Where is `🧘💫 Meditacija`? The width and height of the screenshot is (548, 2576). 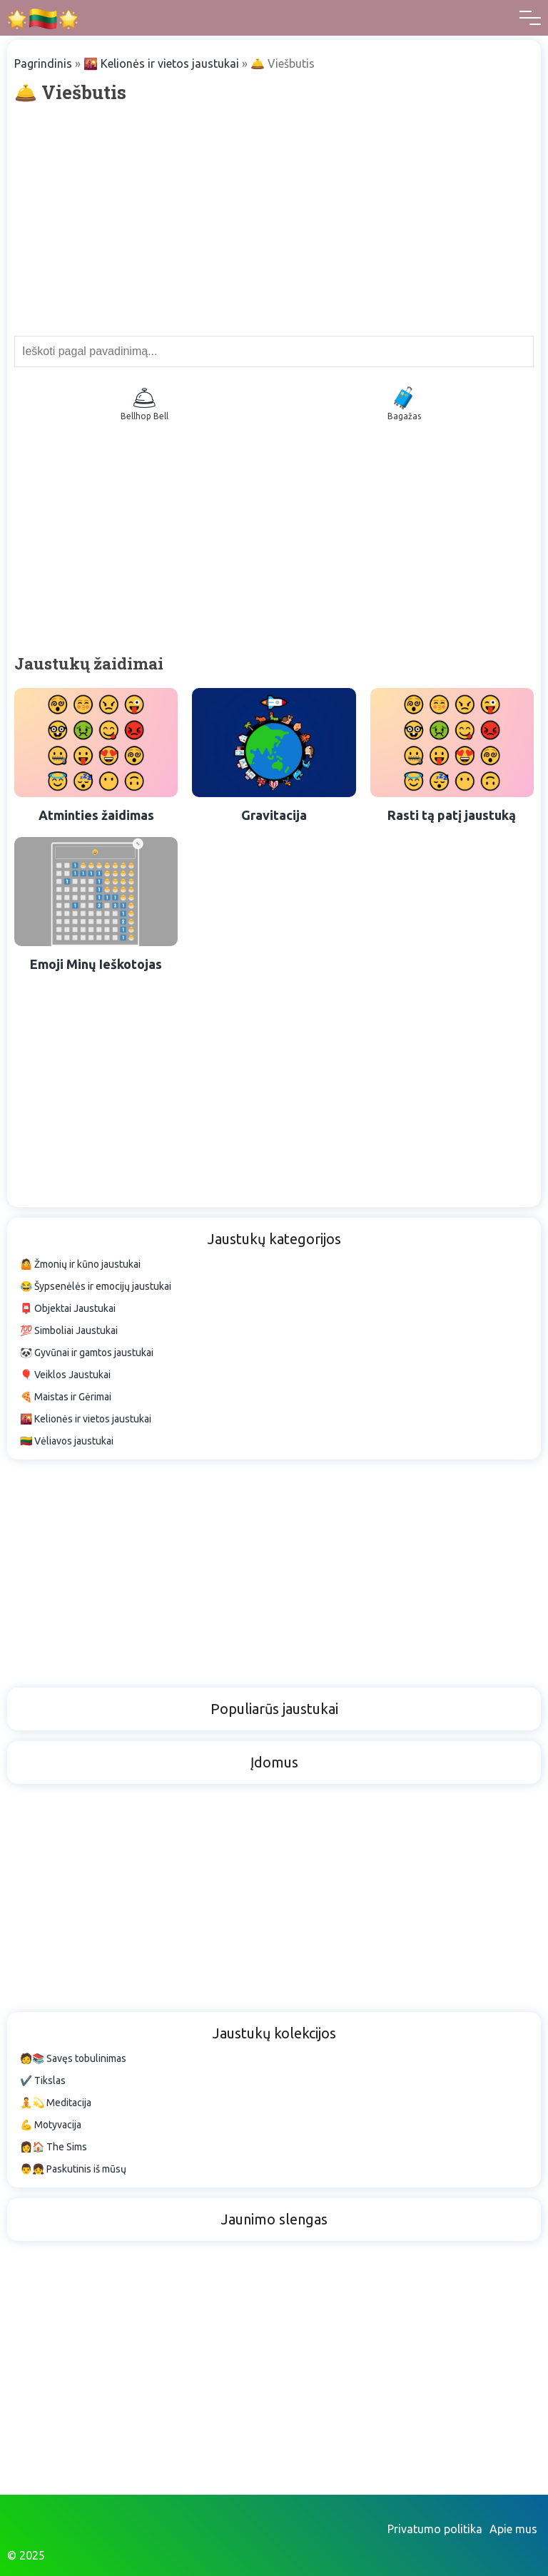 🧘💫 Meditacija is located at coordinates (55, 2102).